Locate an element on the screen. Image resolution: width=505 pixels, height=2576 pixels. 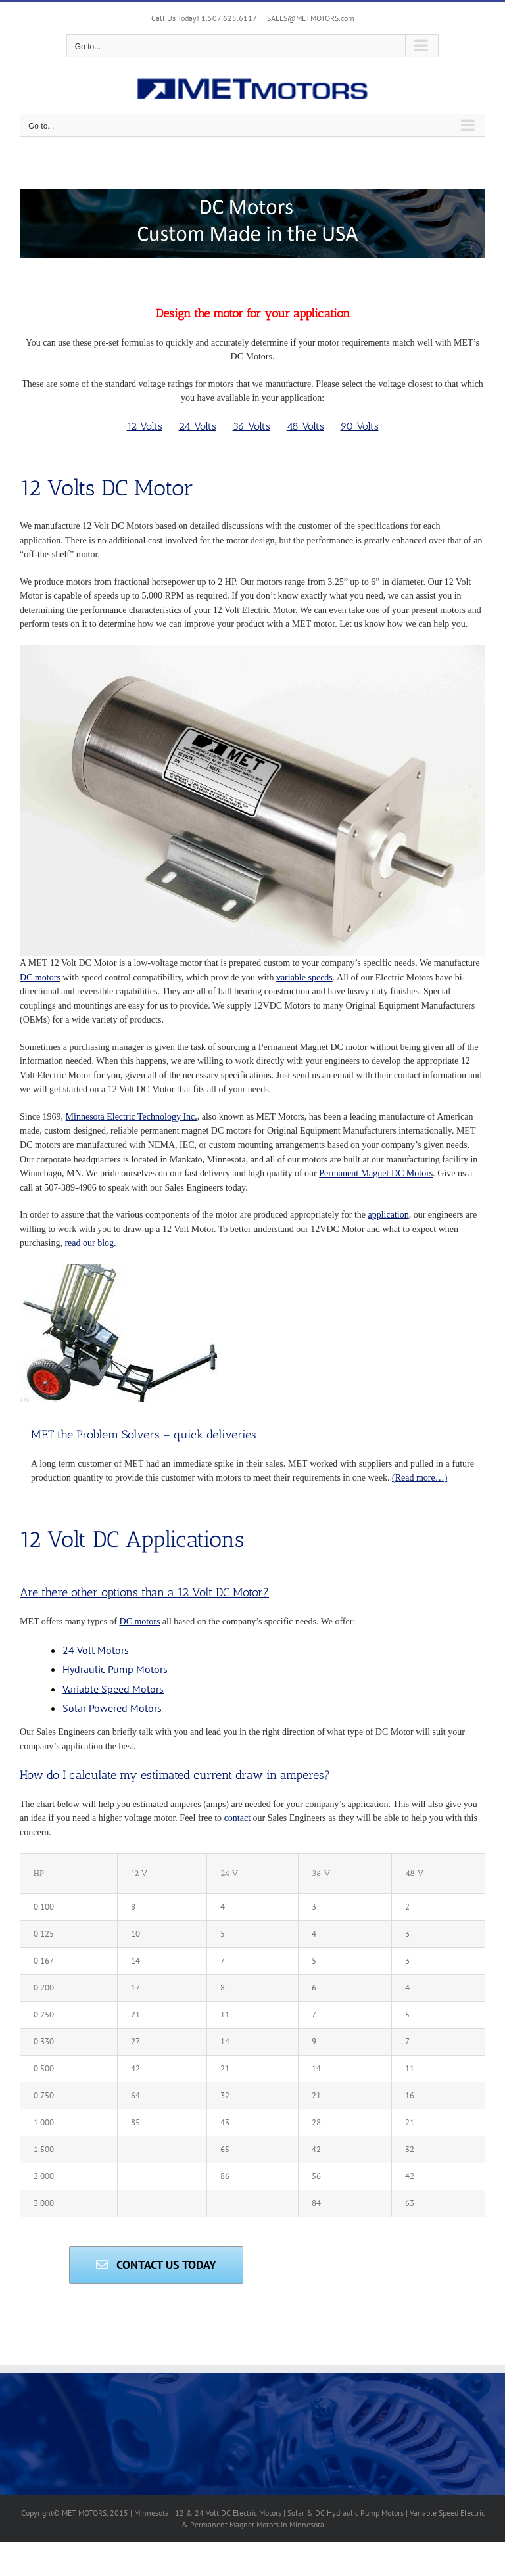
48 Volts is located at coordinates (305, 426).